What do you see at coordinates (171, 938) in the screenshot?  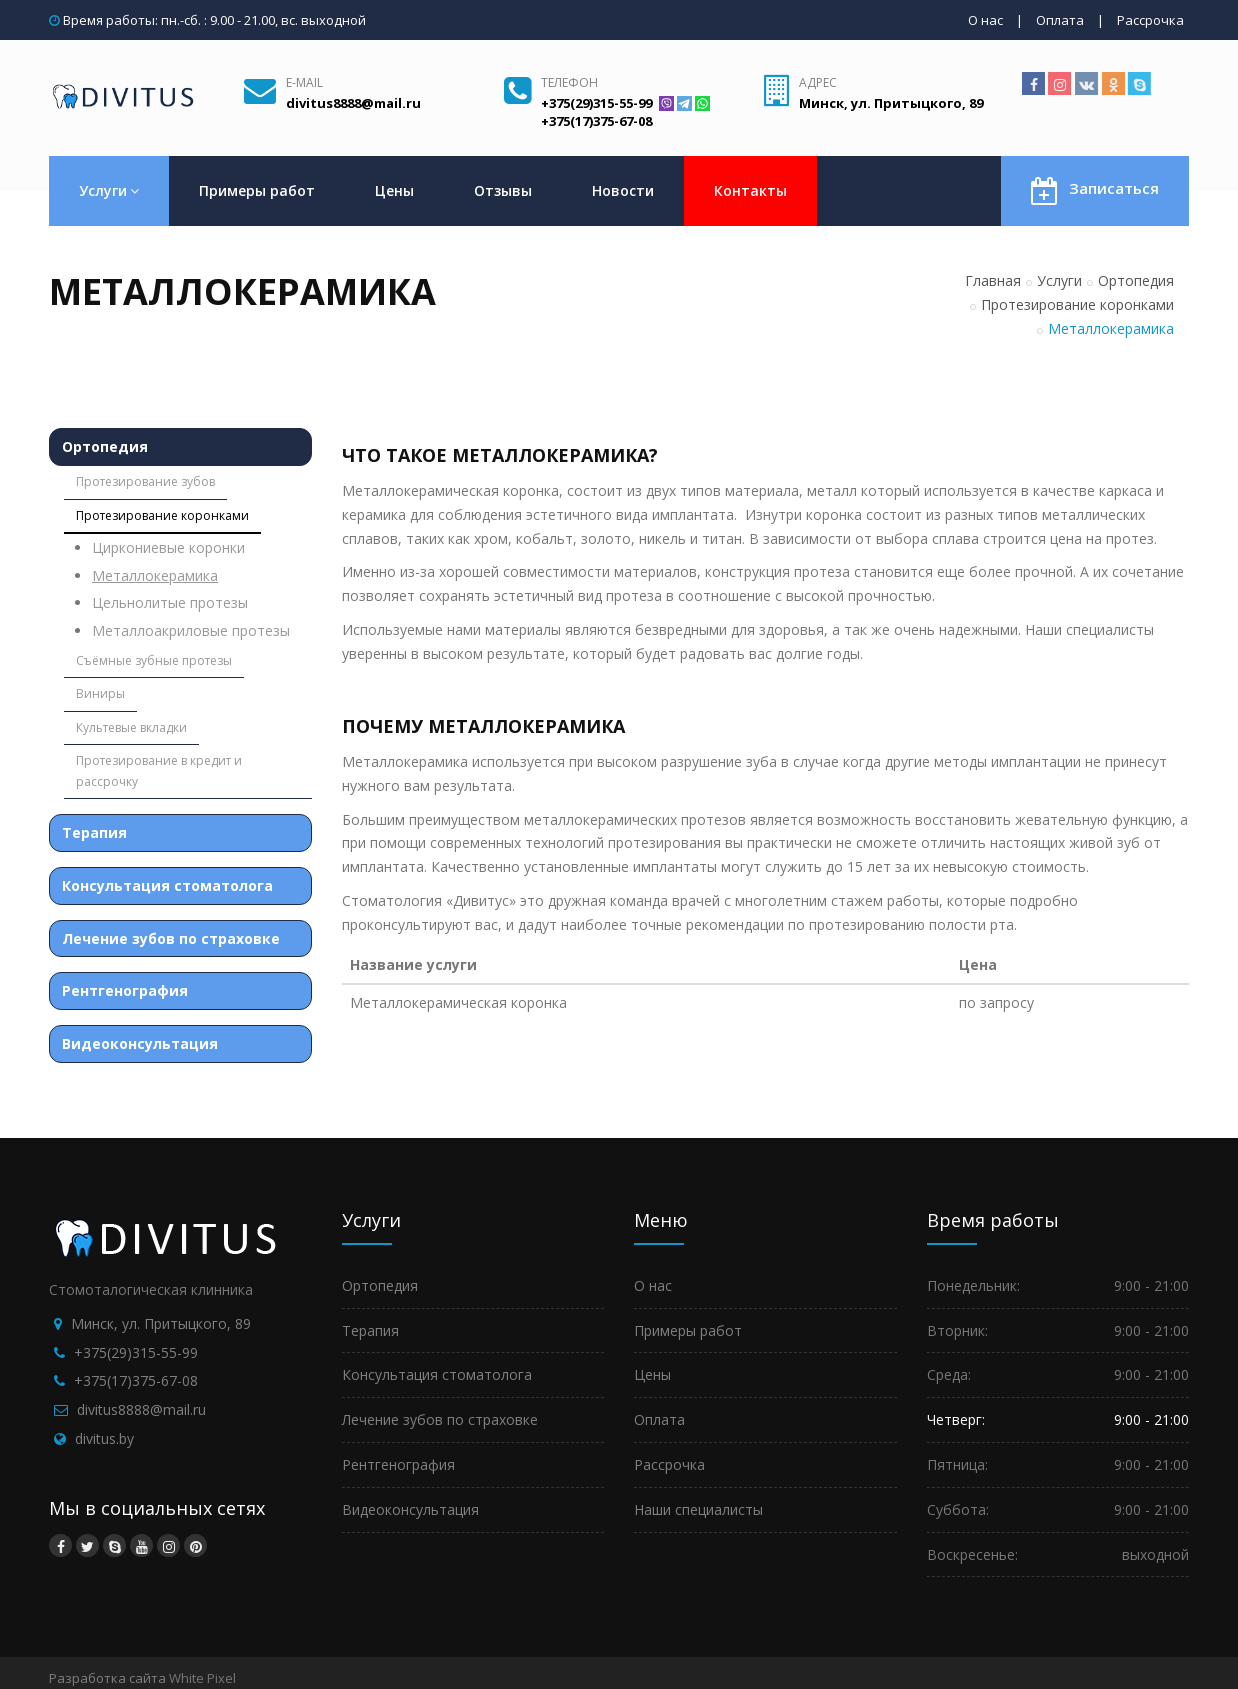 I see `Лечение зубов по страховке` at bounding box center [171, 938].